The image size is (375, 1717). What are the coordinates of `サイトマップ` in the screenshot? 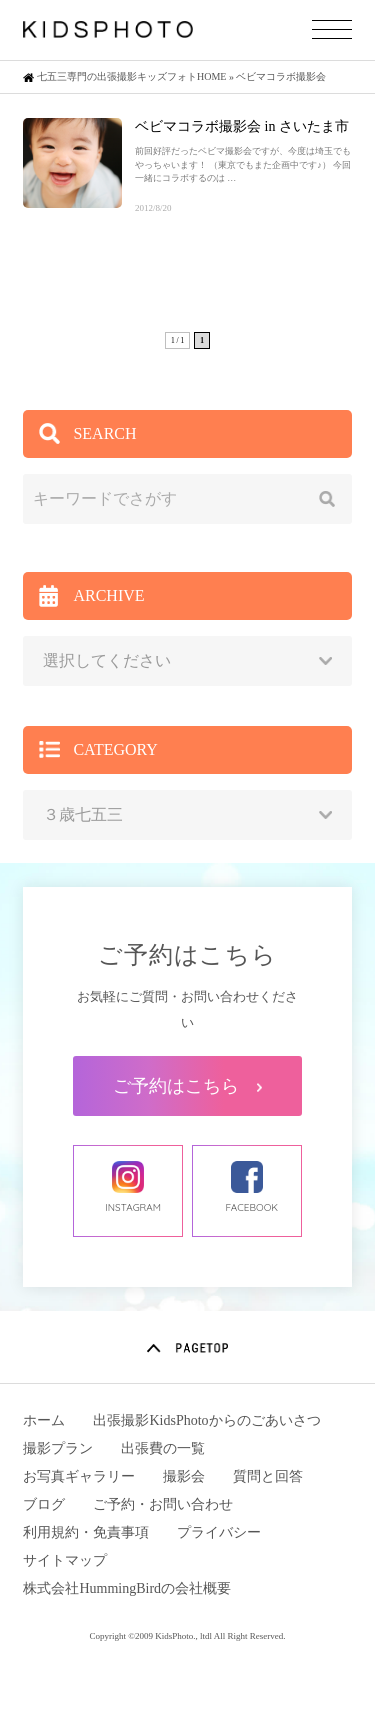 It's located at (65, 1560).